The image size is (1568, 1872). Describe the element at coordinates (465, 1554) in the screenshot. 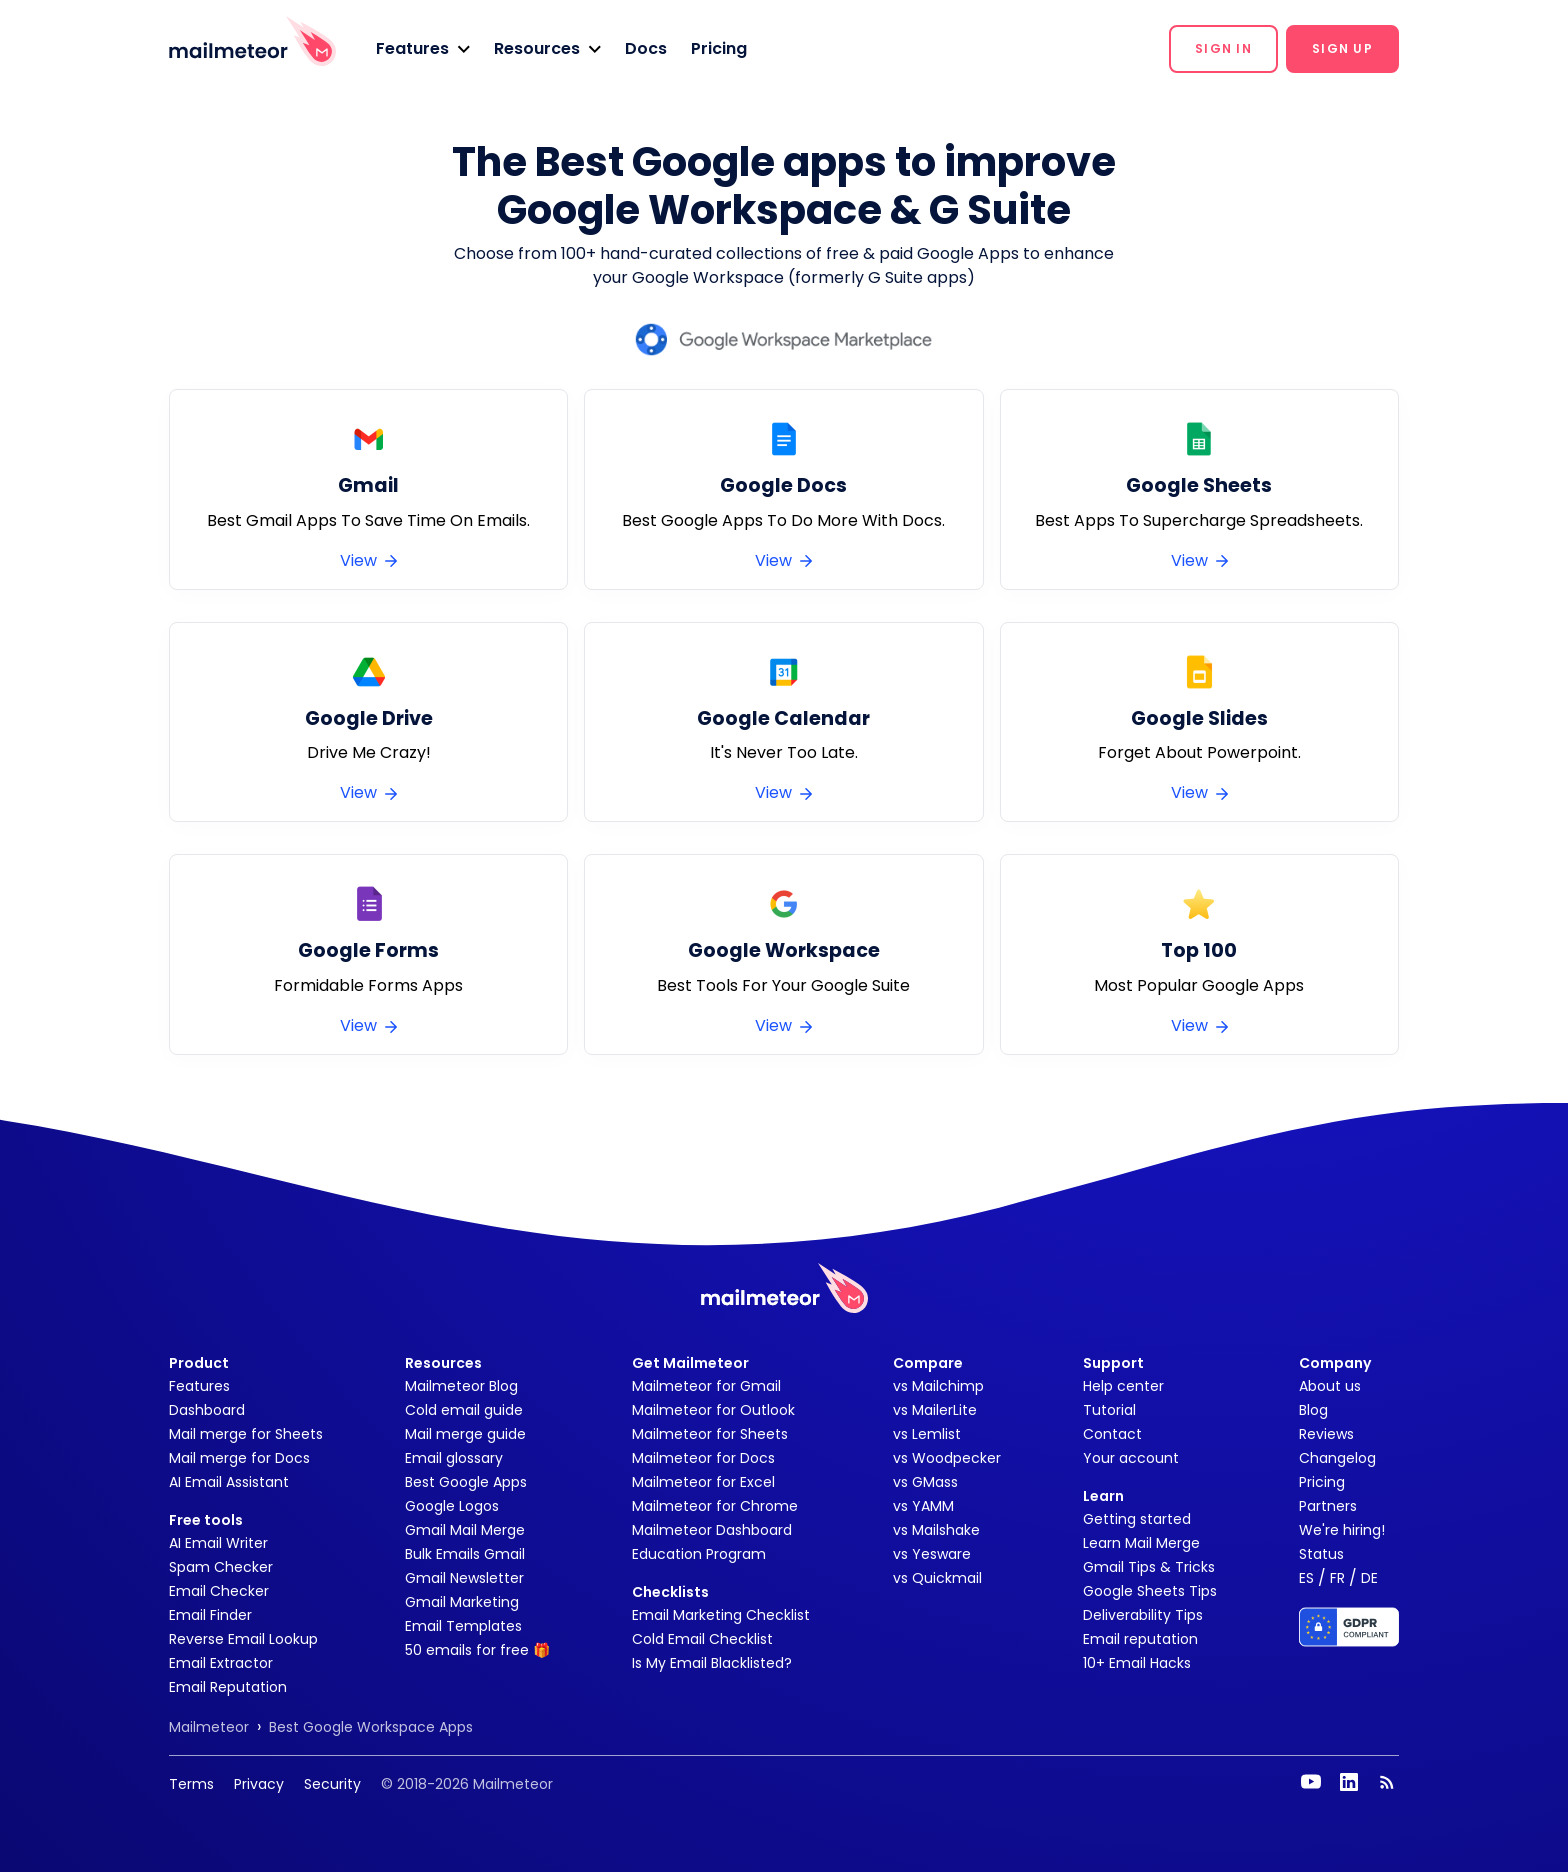

I see `Bulk Emails Gmail` at that location.